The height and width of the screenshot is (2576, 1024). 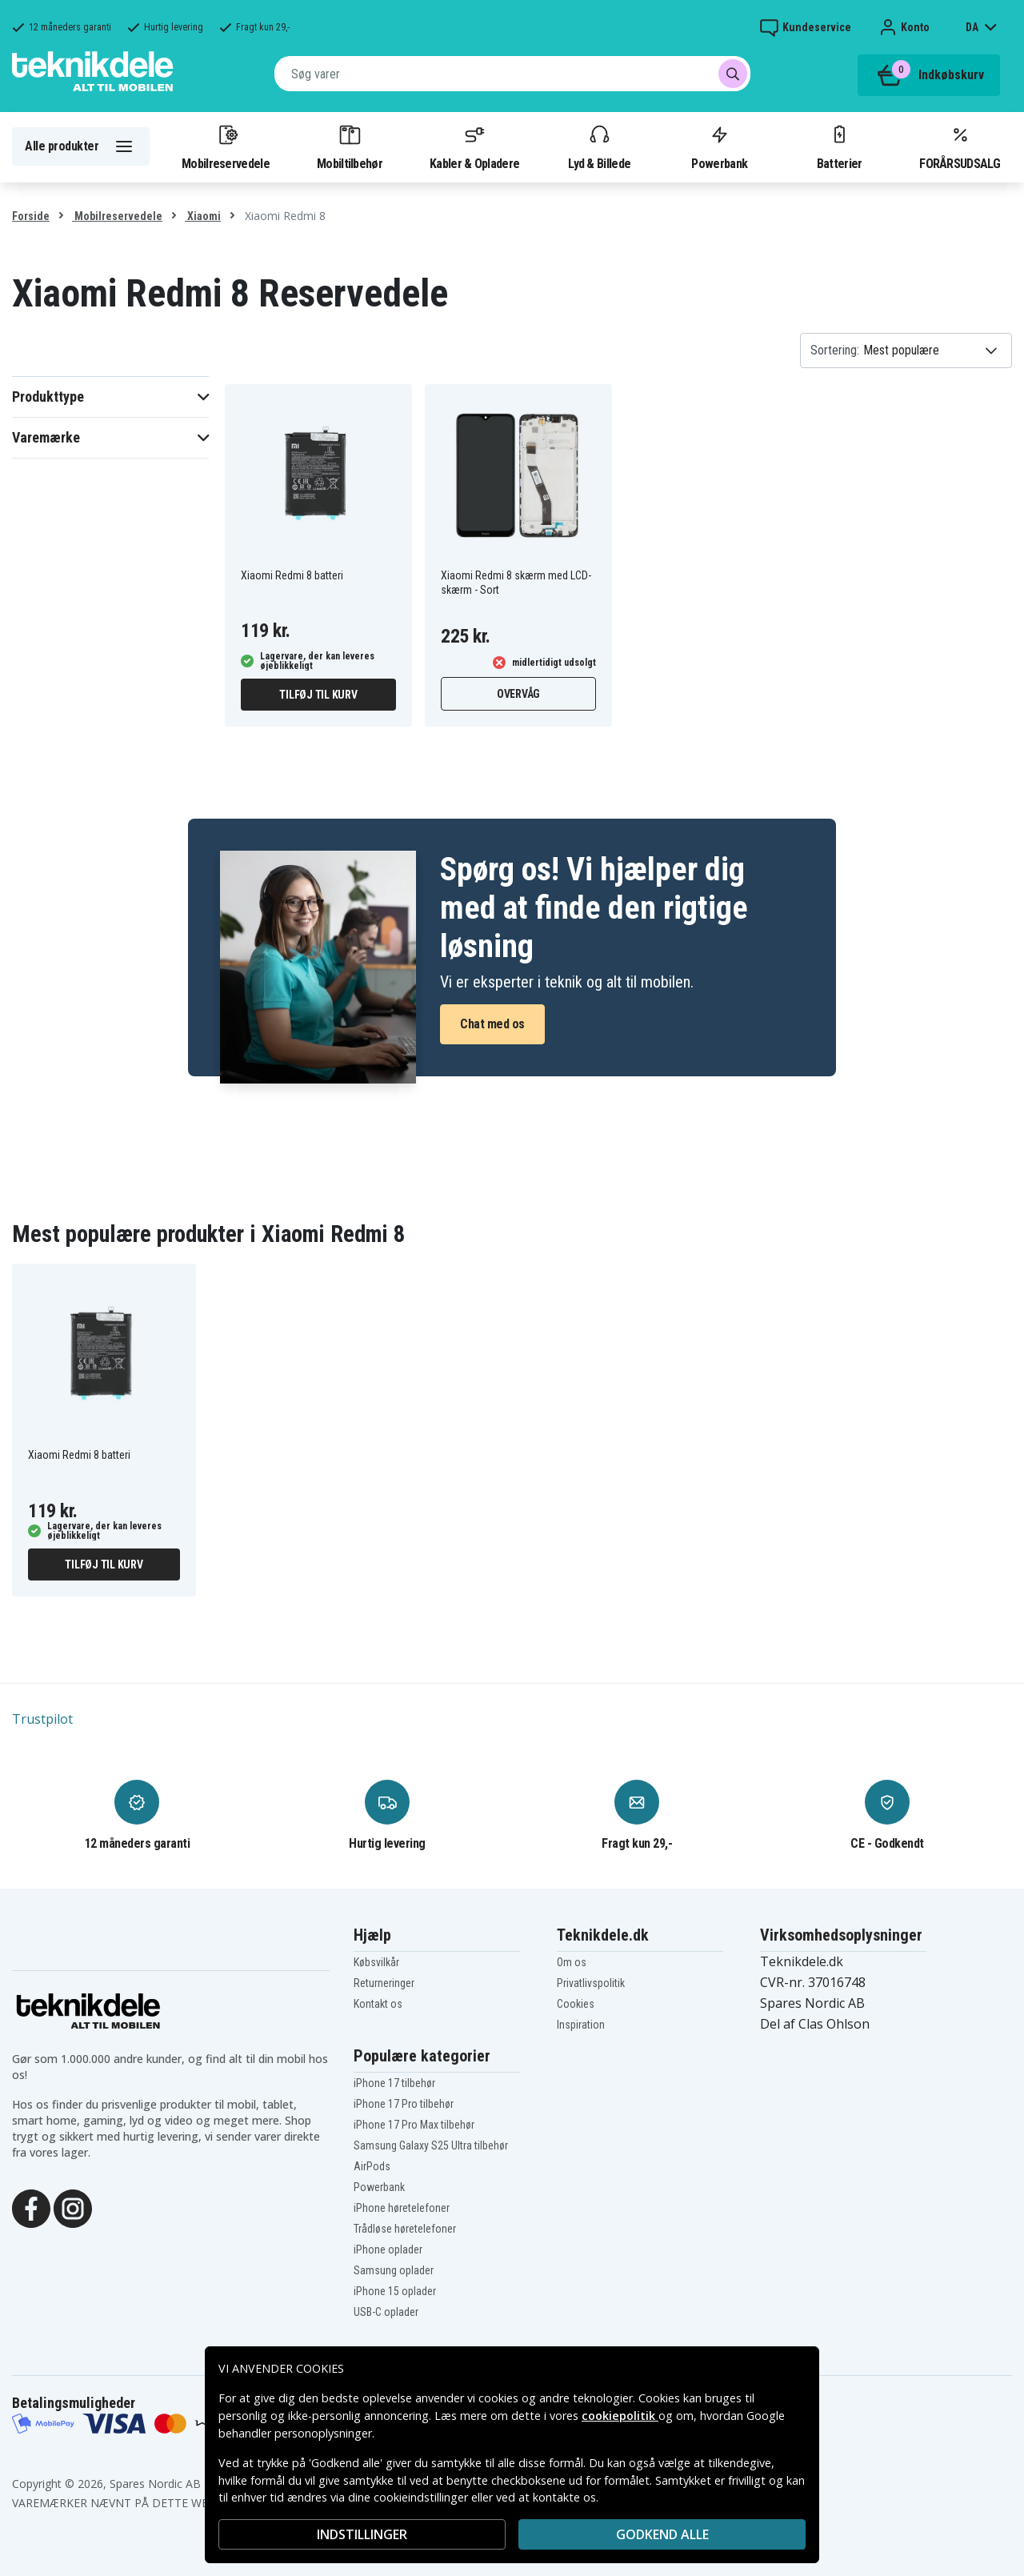 I want to click on Trustpilot, so click(x=42, y=1719).